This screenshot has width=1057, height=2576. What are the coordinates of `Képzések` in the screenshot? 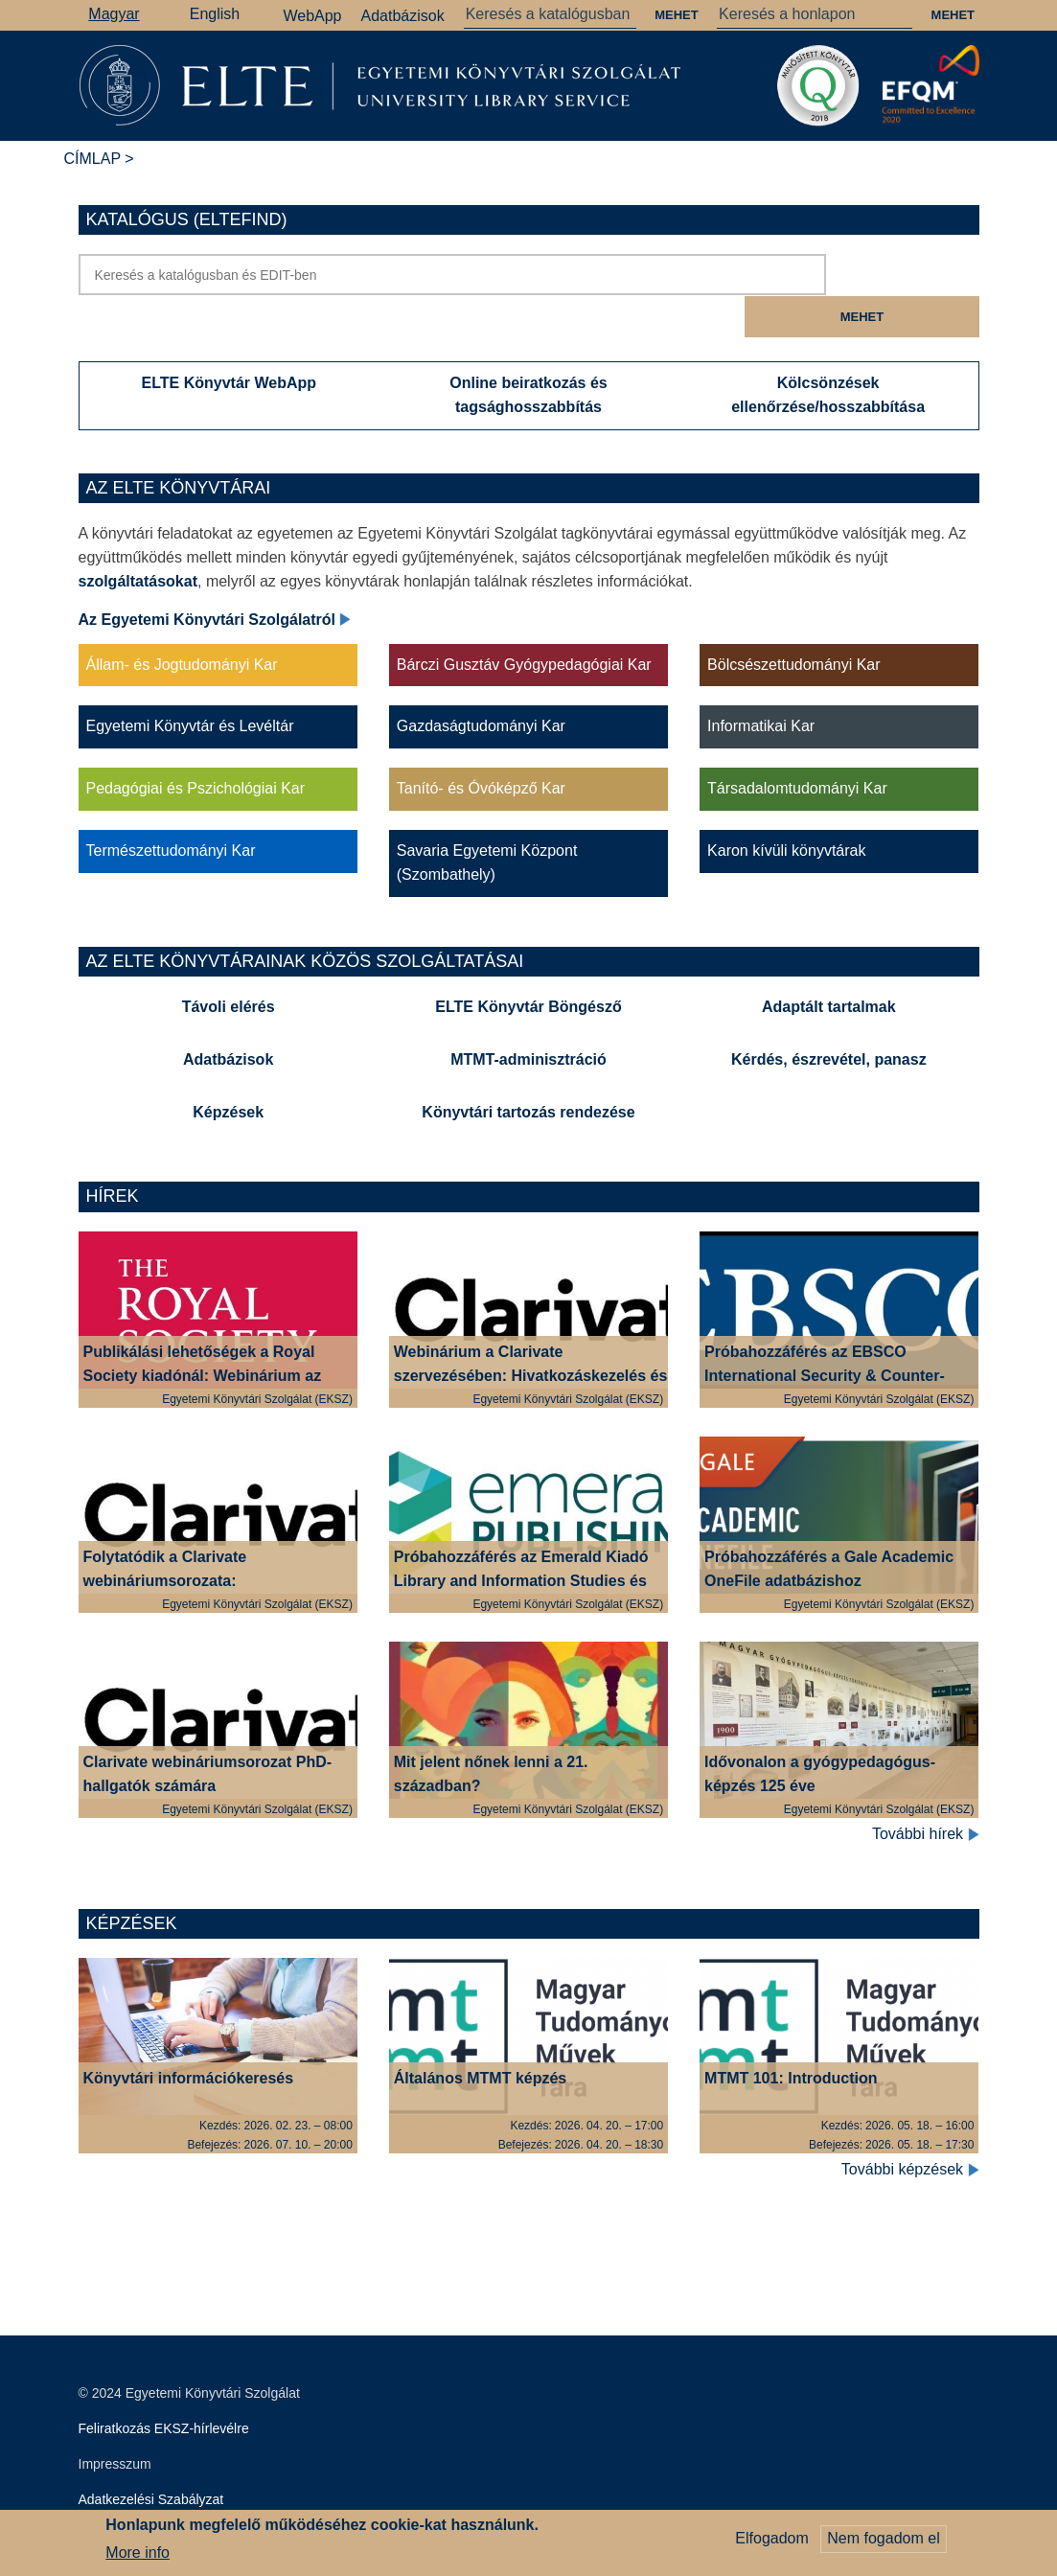 It's located at (228, 1070).